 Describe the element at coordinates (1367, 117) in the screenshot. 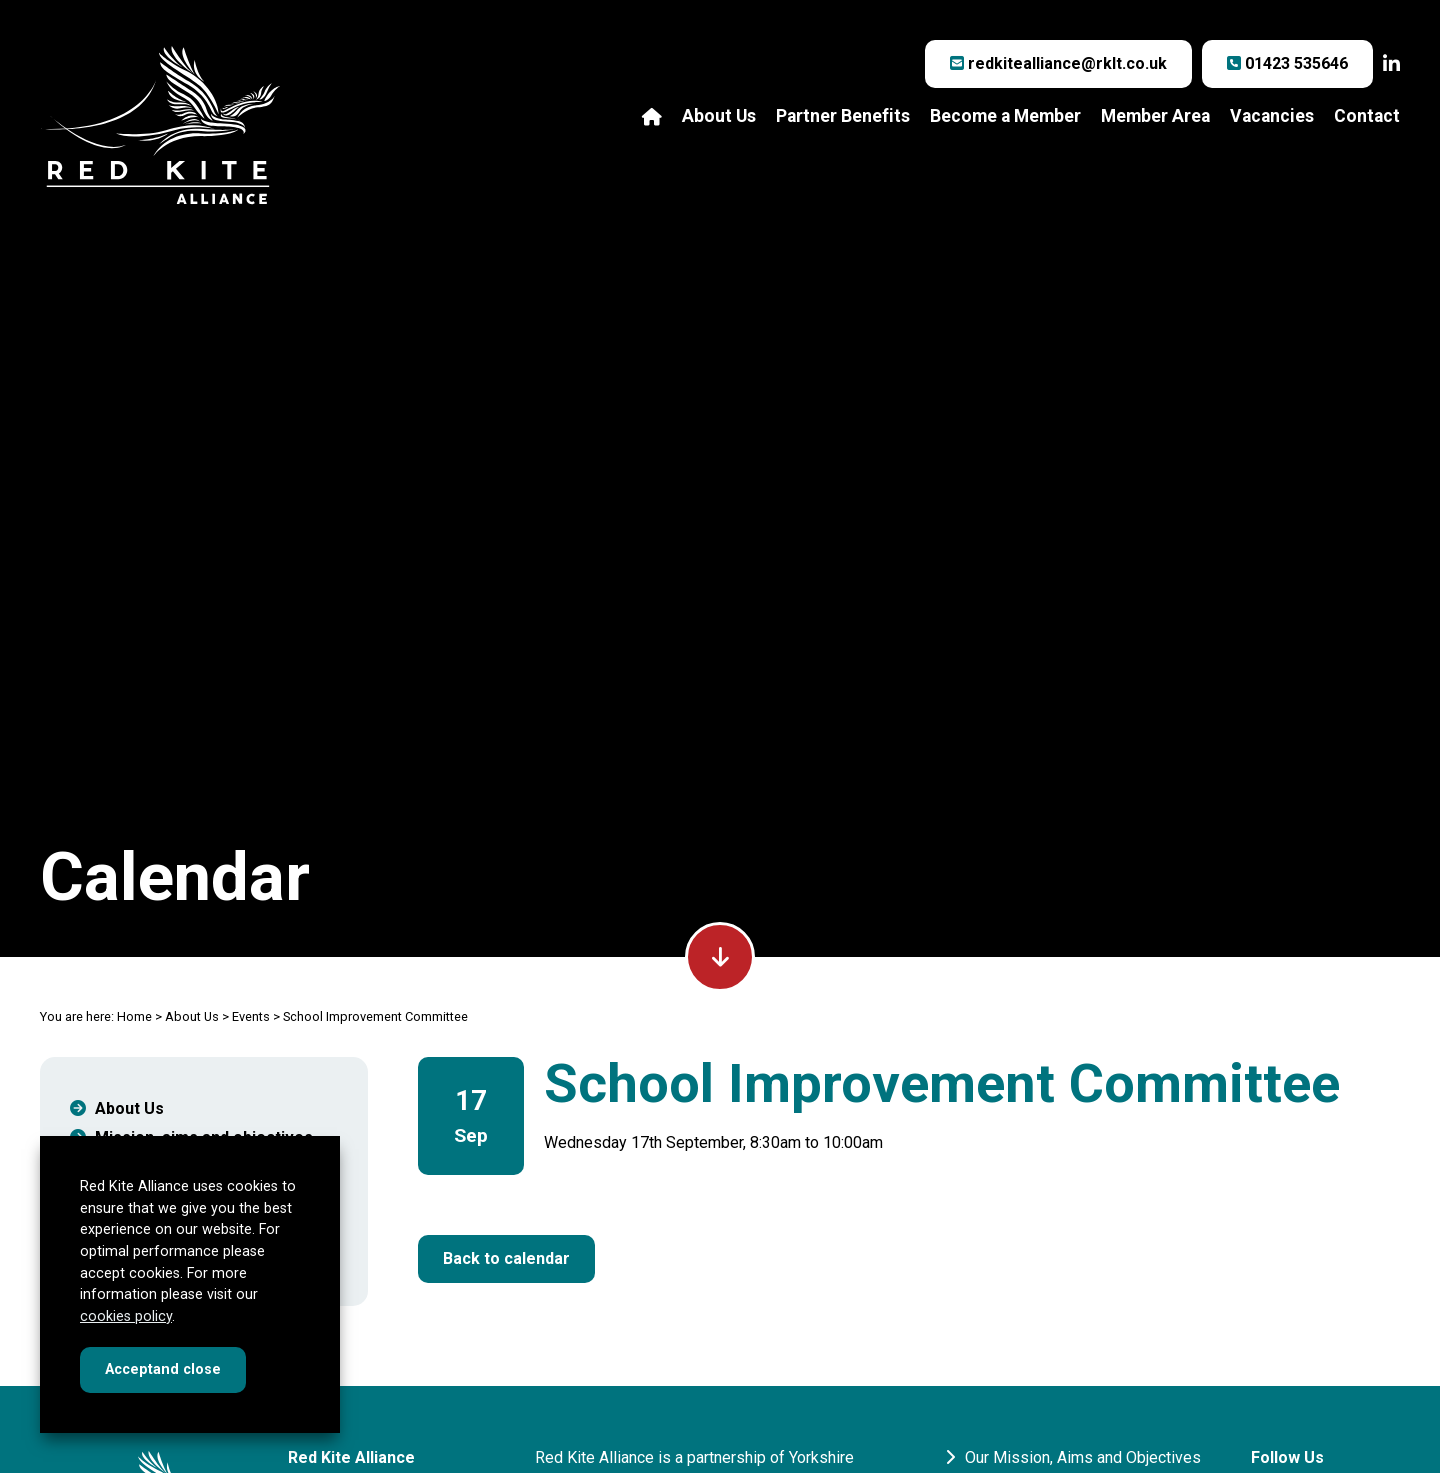

I see `Contact` at that location.